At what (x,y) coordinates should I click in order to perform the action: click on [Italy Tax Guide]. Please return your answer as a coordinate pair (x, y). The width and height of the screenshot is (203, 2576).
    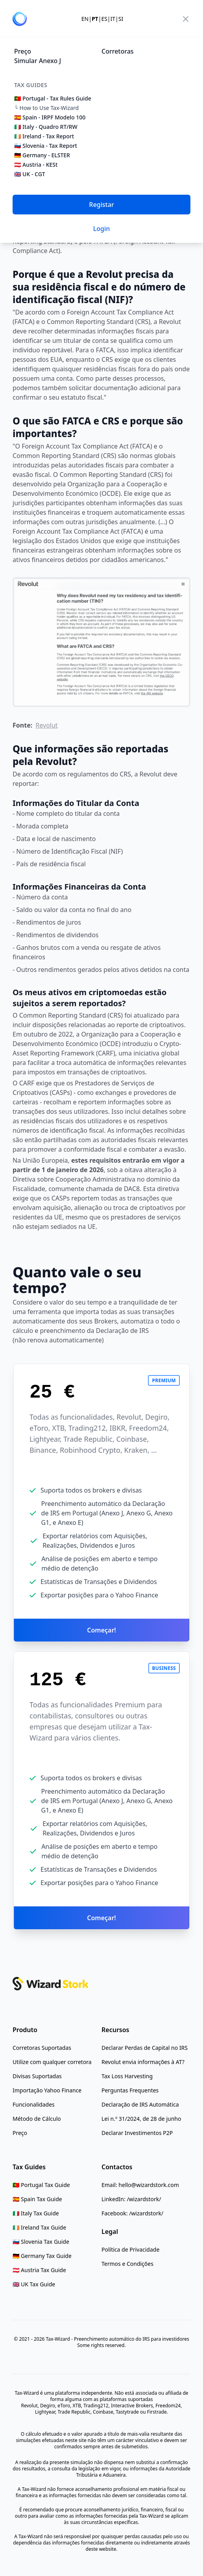
    Looking at the image, I should click on (36, 2213).